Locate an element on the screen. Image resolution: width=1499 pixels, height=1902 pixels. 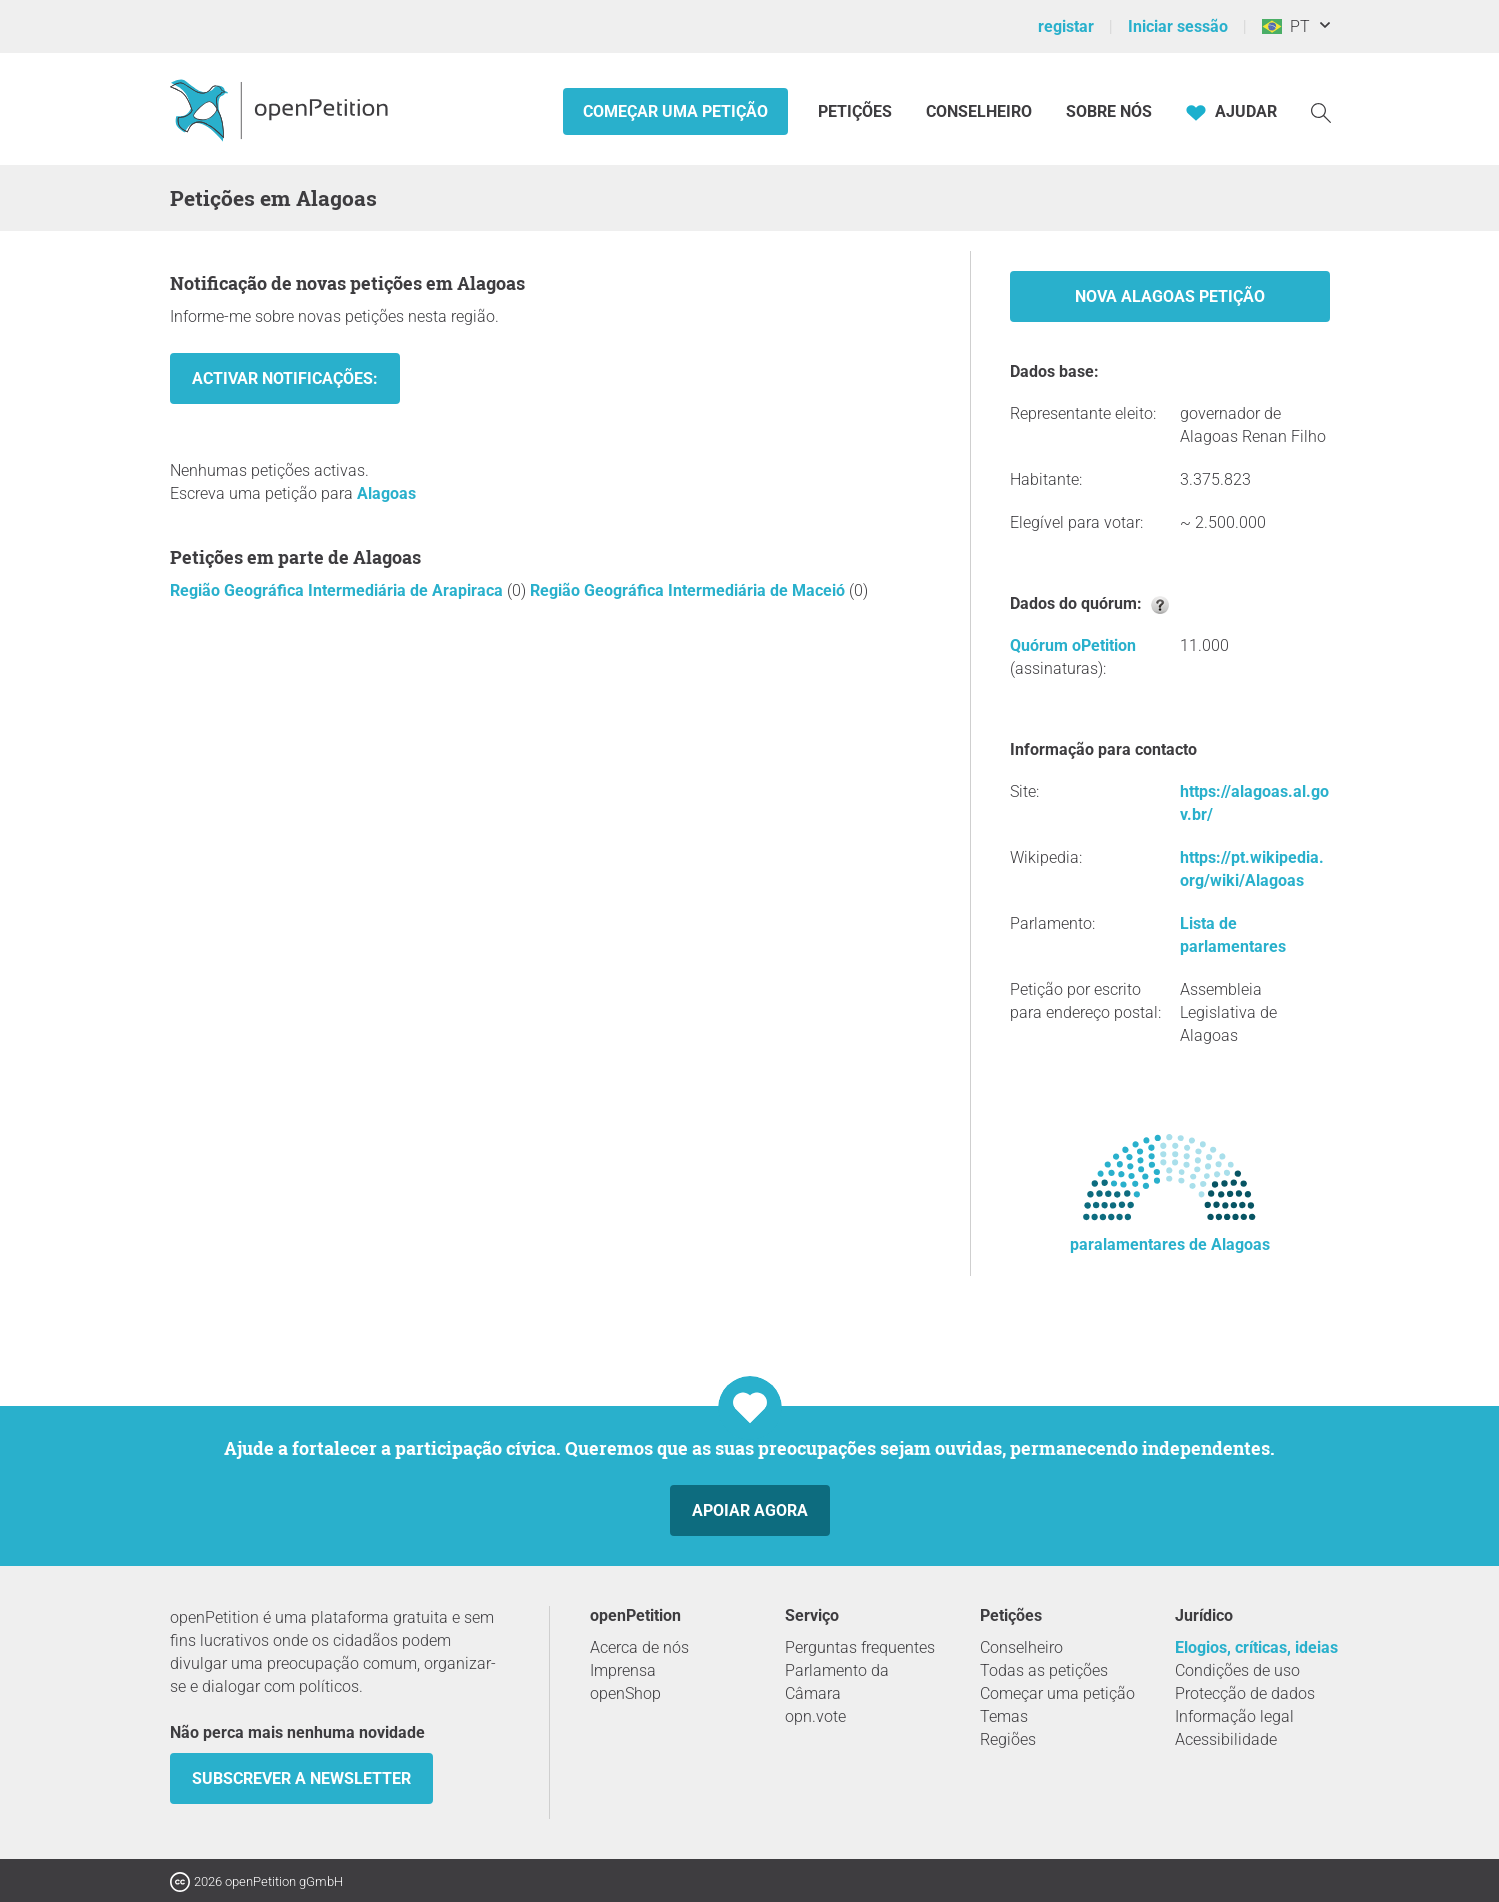
Parlamento da Câmara is located at coordinates (837, 1682).